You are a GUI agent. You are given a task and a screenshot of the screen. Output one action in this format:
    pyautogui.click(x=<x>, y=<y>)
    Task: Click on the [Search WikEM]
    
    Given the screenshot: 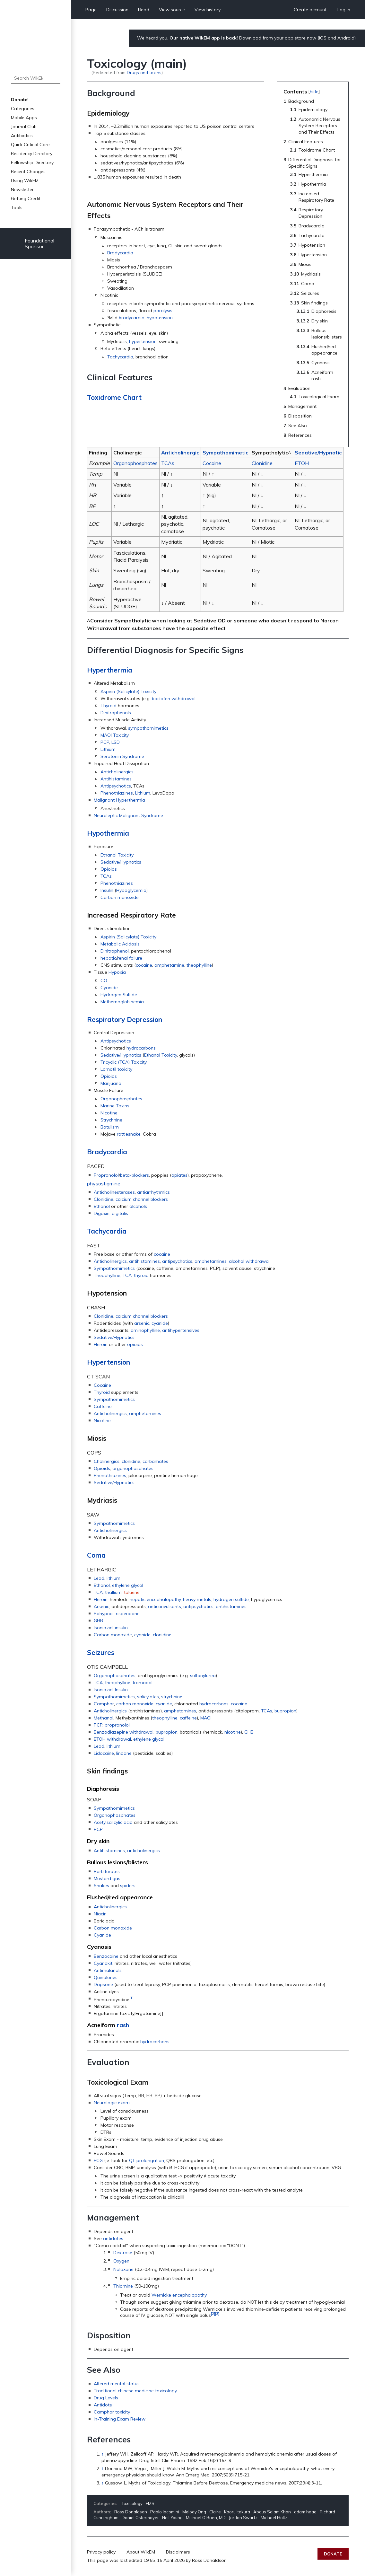 What is the action you would take?
    pyautogui.click(x=35, y=78)
    